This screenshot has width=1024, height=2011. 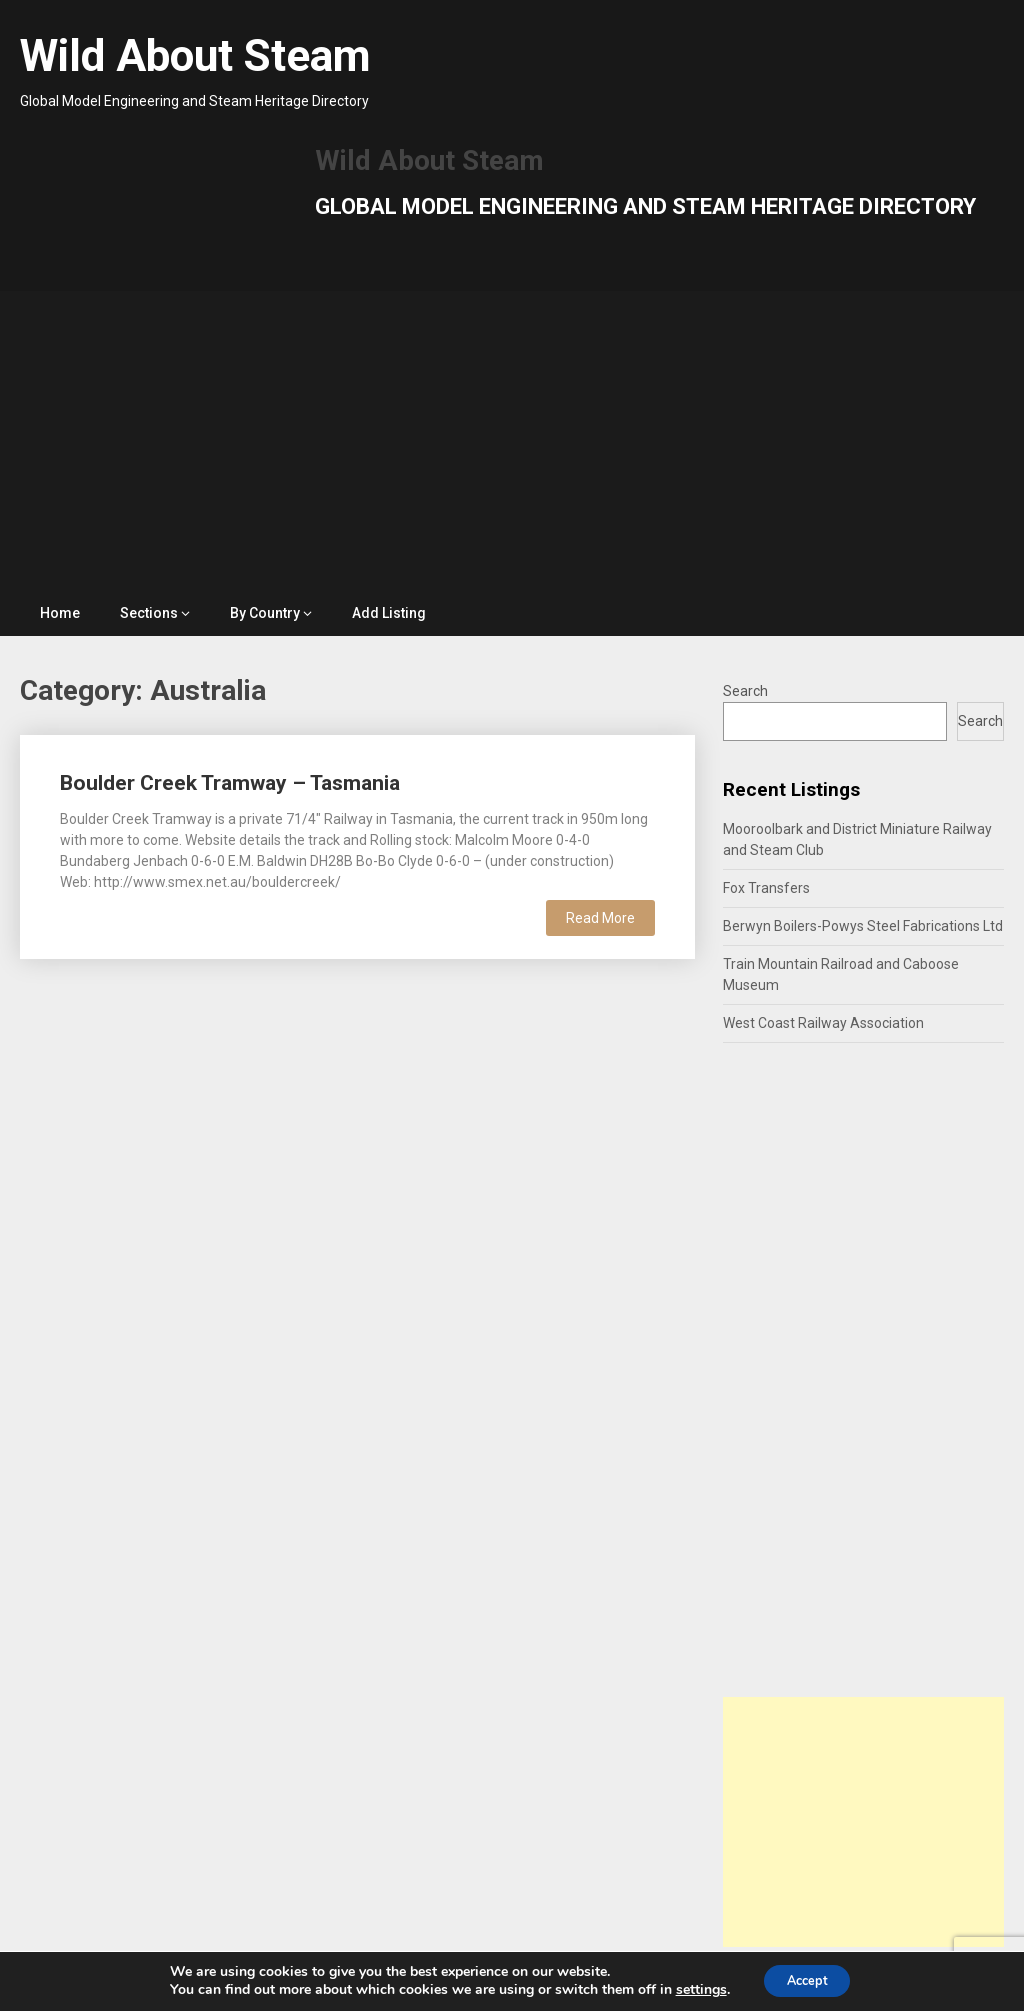 I want to click on [Advertisement], so click(x=512, y=441).